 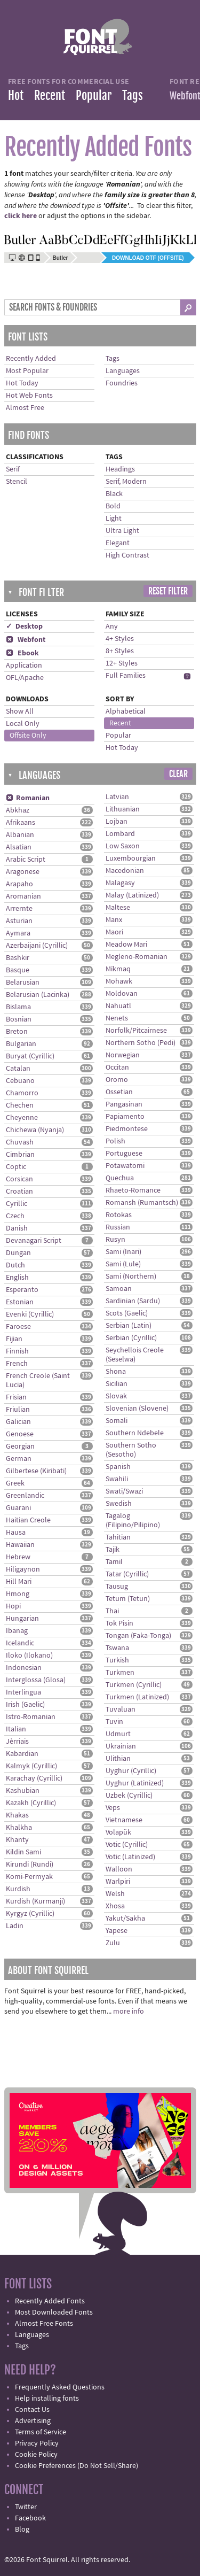 I want to click on Rhaeto-Romance, so click(x=133, y=1190).